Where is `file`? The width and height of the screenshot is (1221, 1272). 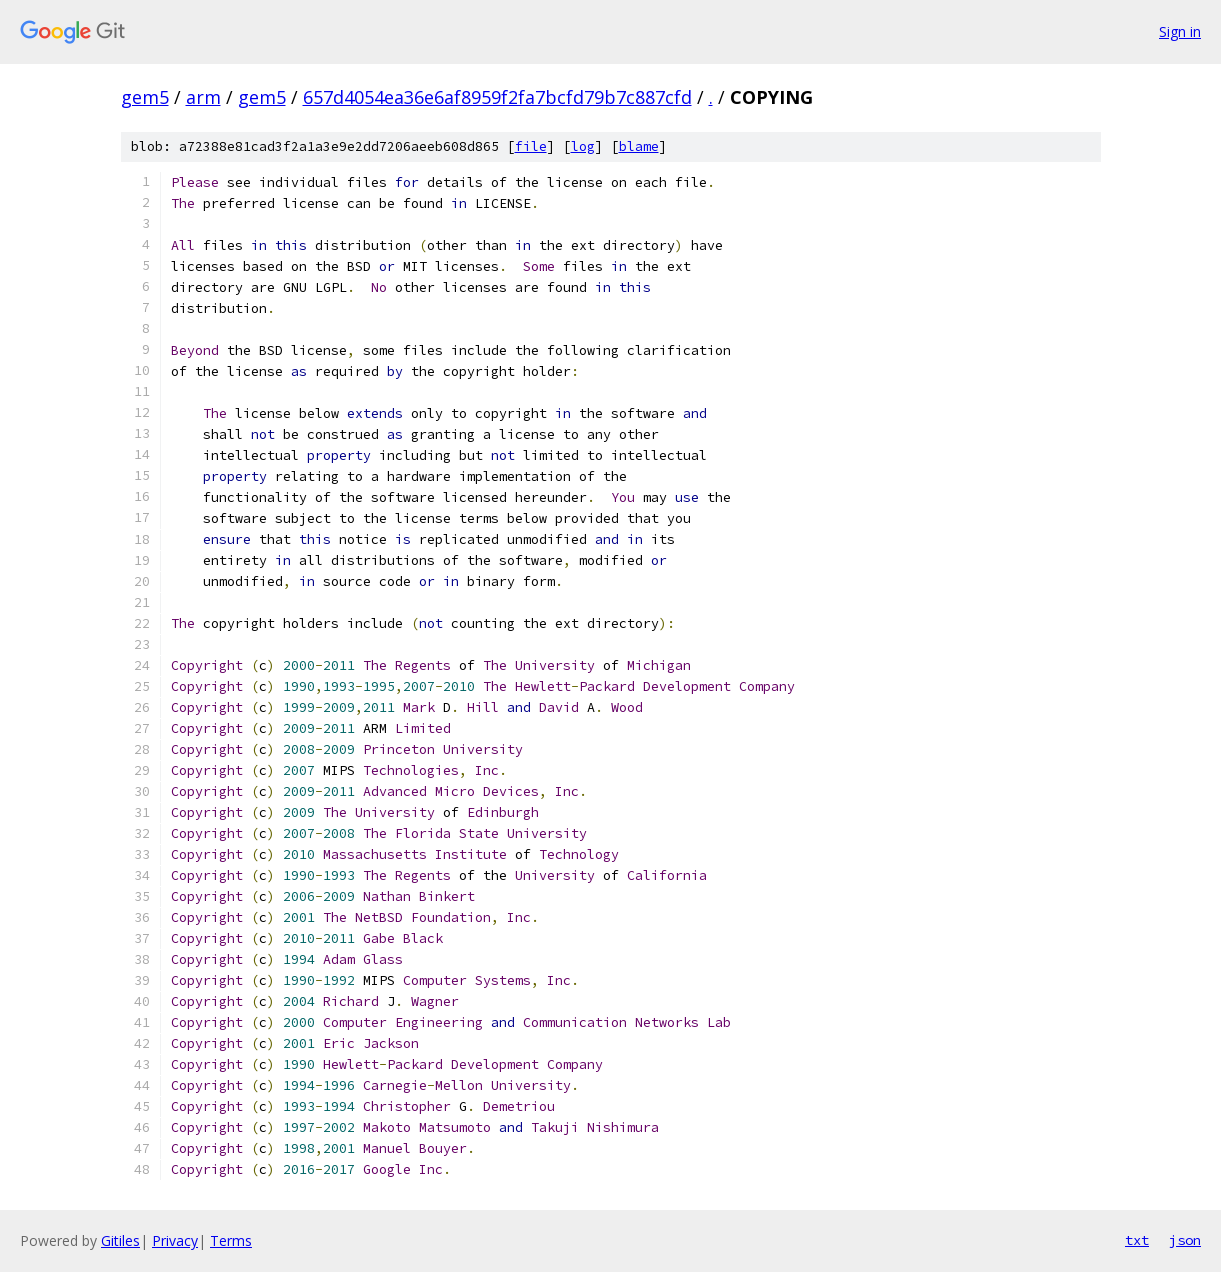
file is located at coordinates (531, 146).